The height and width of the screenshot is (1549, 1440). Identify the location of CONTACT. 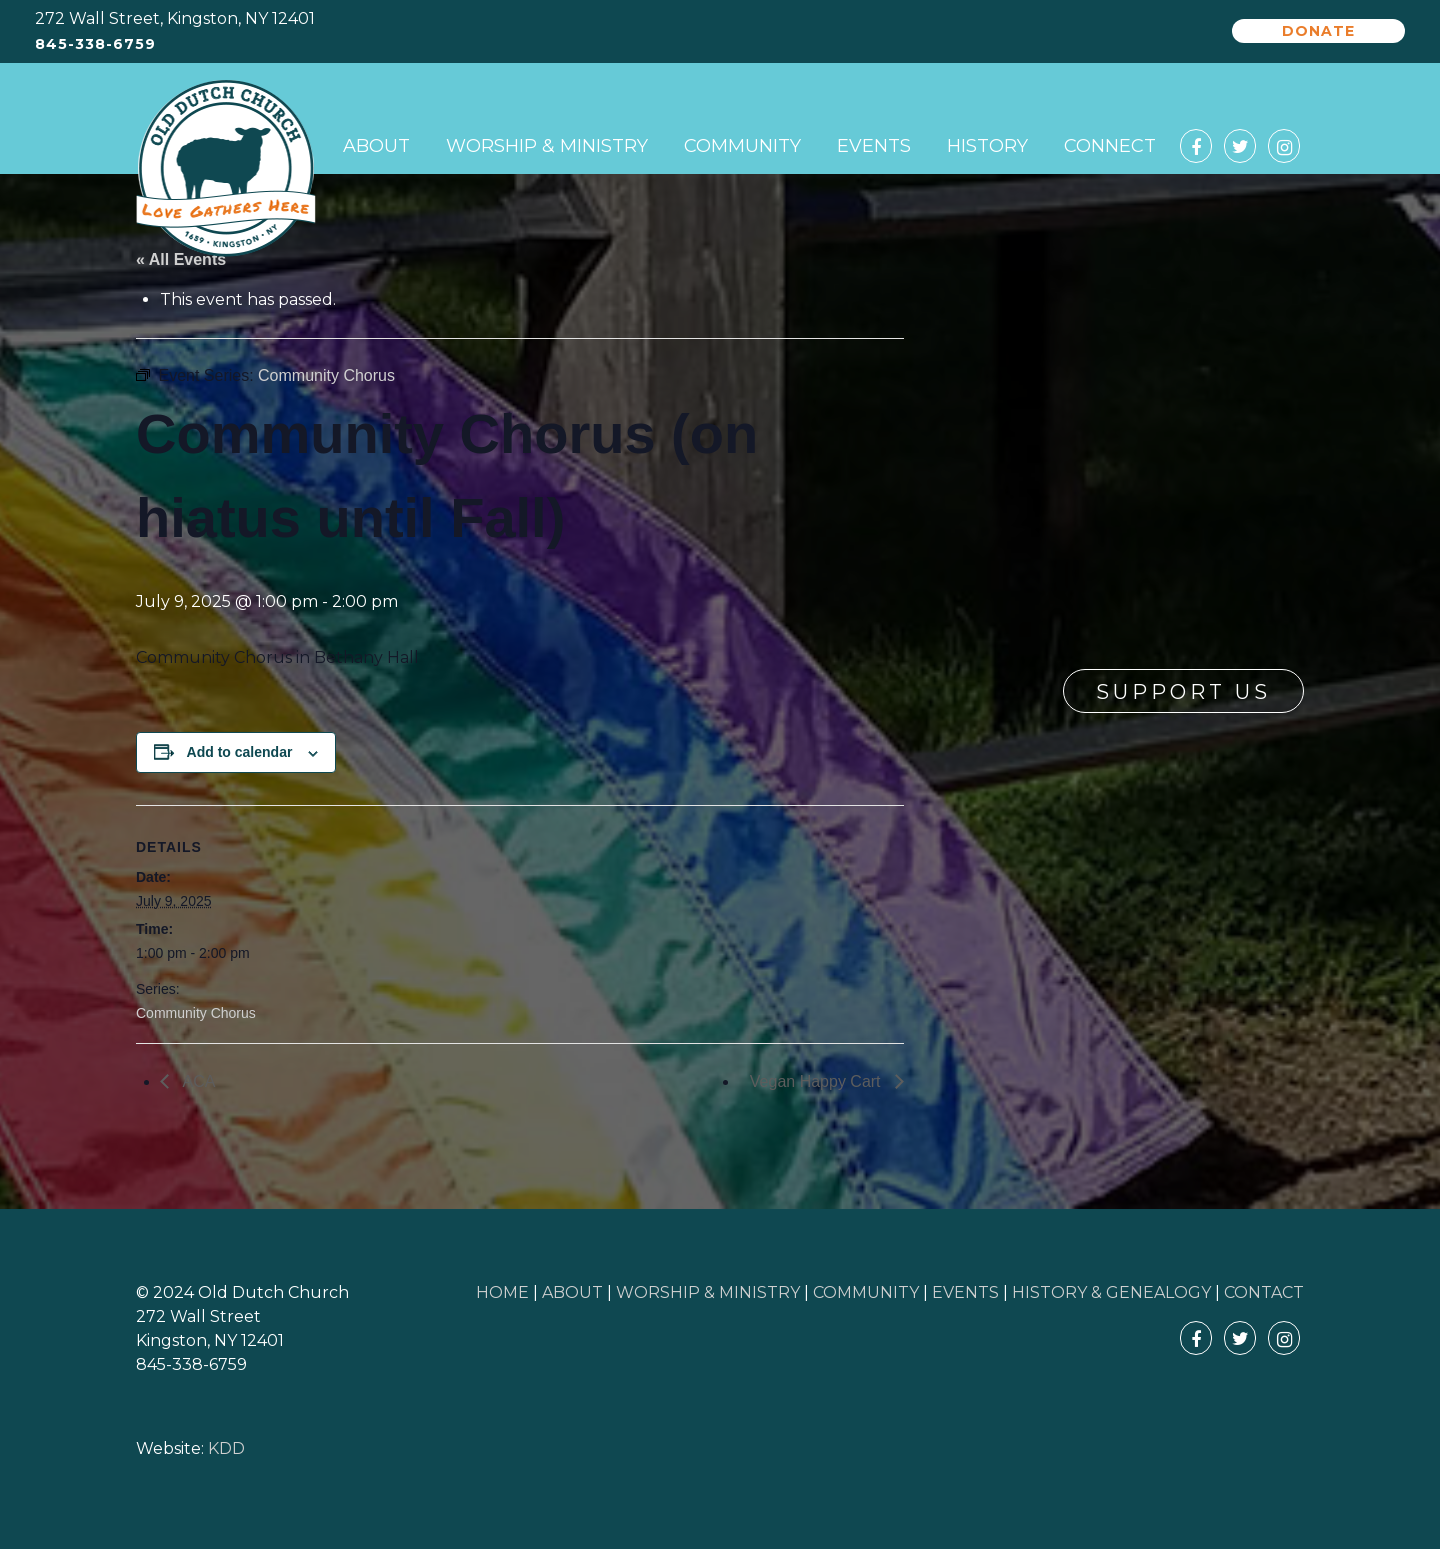
(1264, 1292).